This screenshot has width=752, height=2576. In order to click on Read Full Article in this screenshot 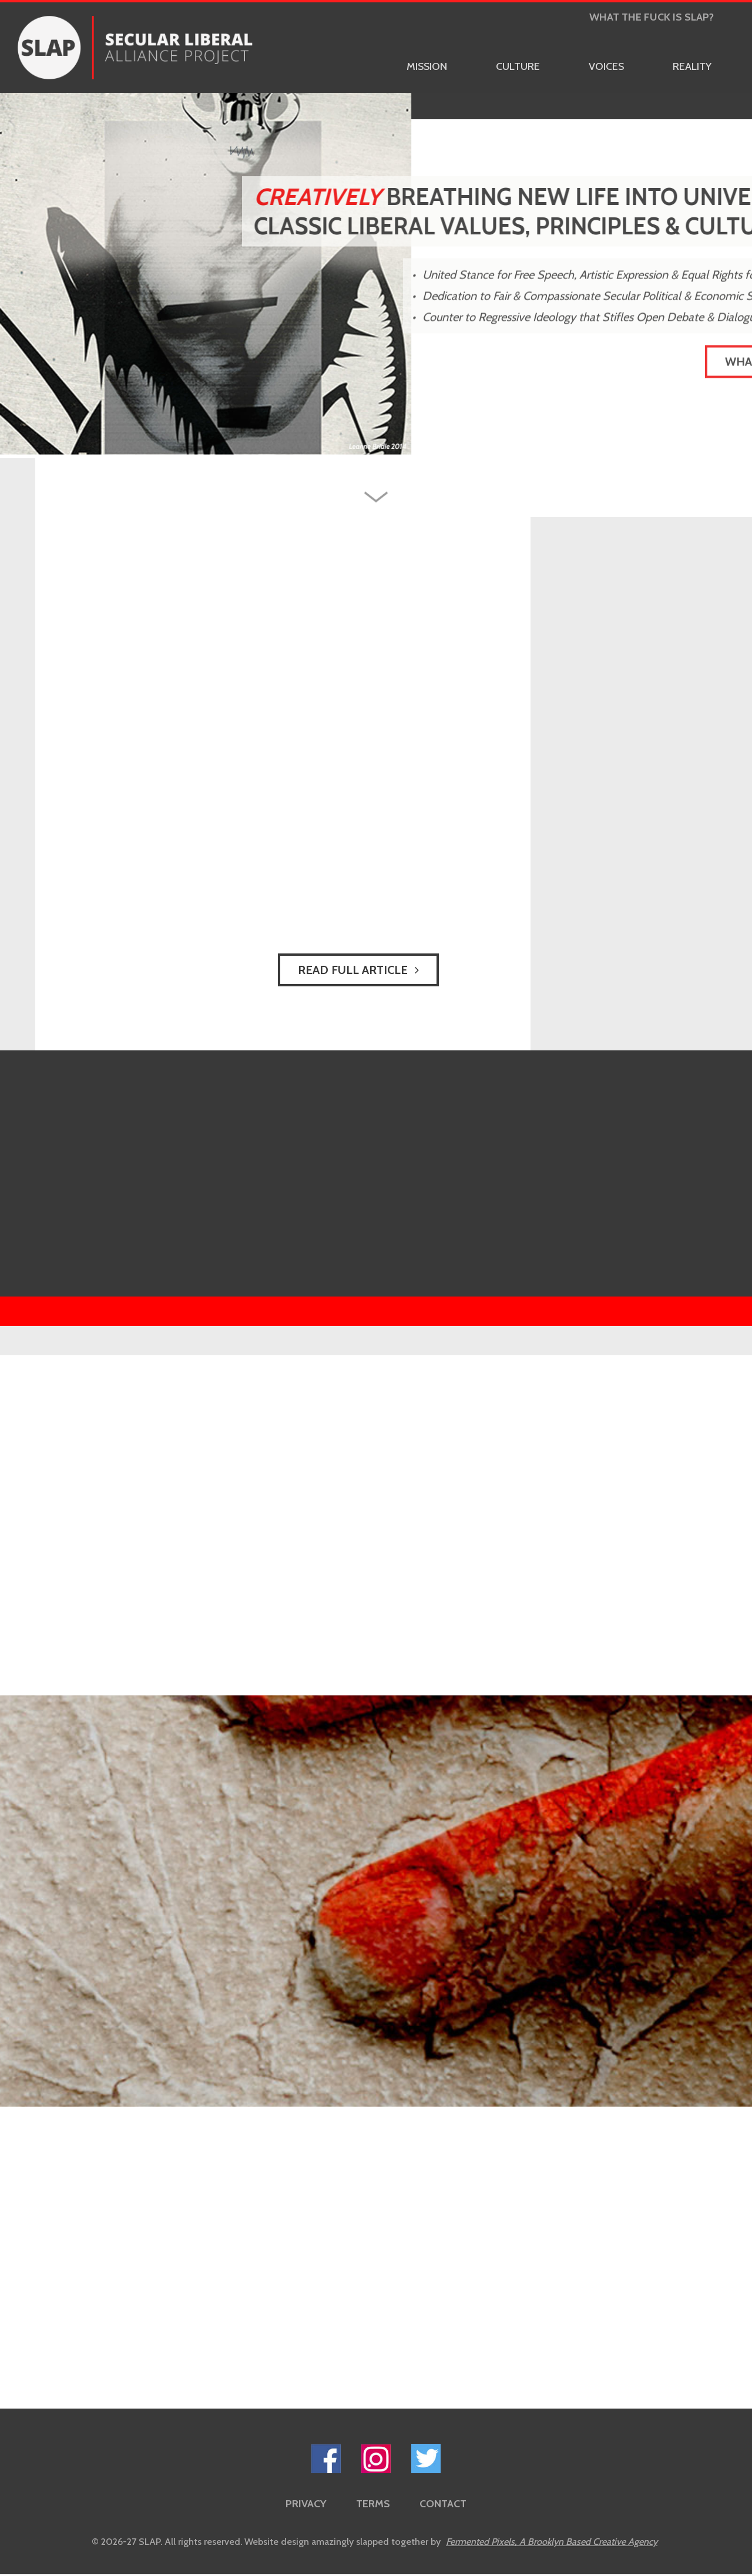, I will do `click(358, 970)`.